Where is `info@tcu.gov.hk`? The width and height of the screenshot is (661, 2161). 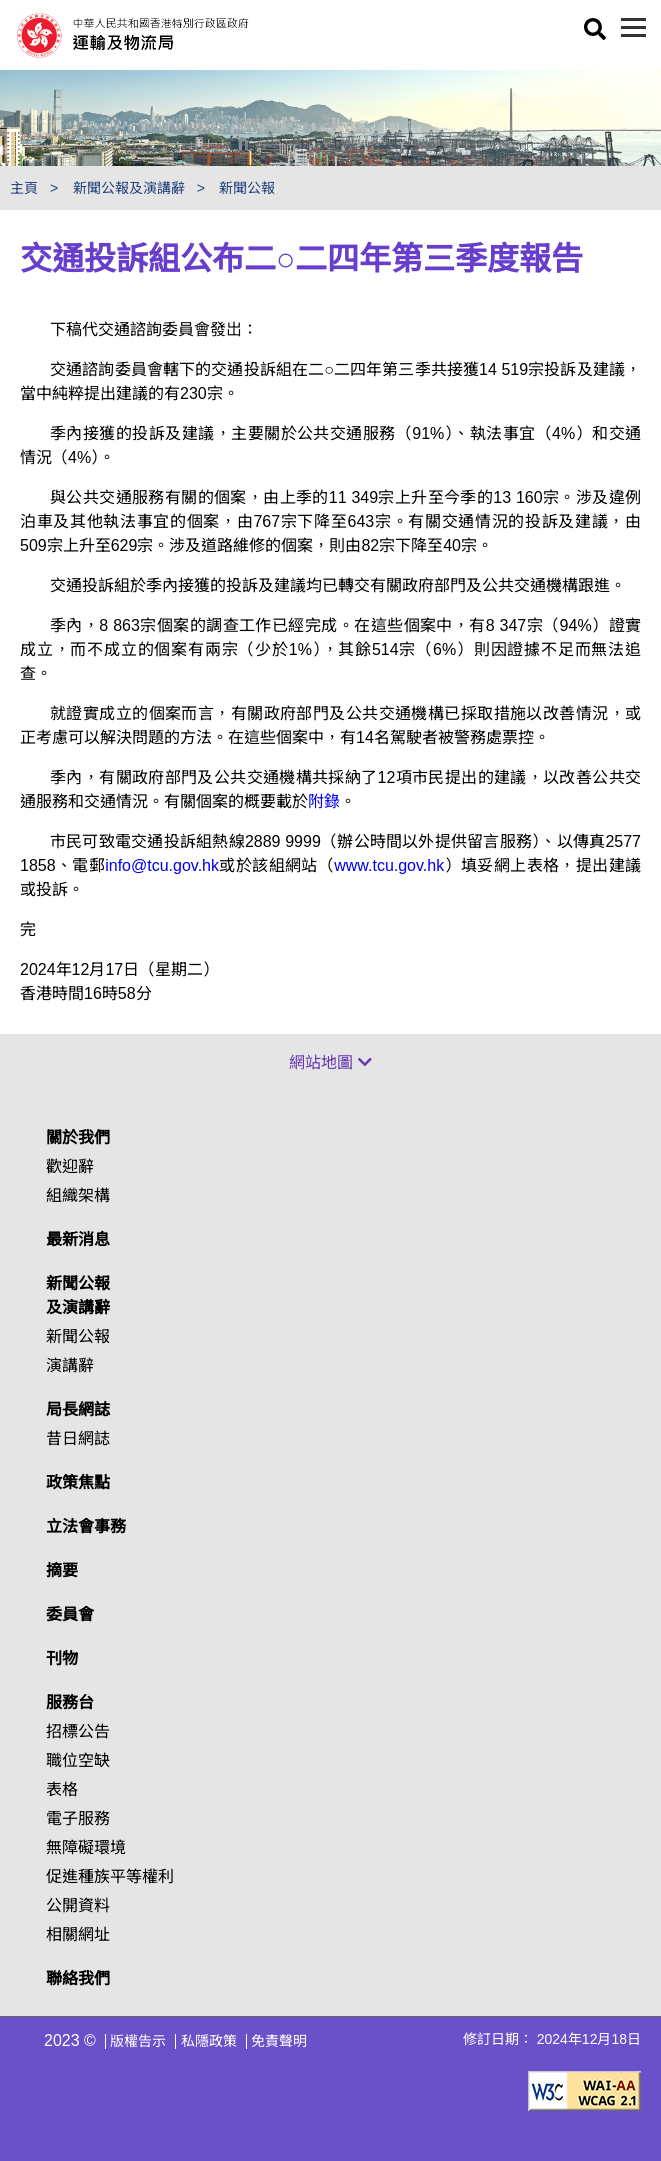
info@tcu.gov.hk is located at coordinates (162, 865).